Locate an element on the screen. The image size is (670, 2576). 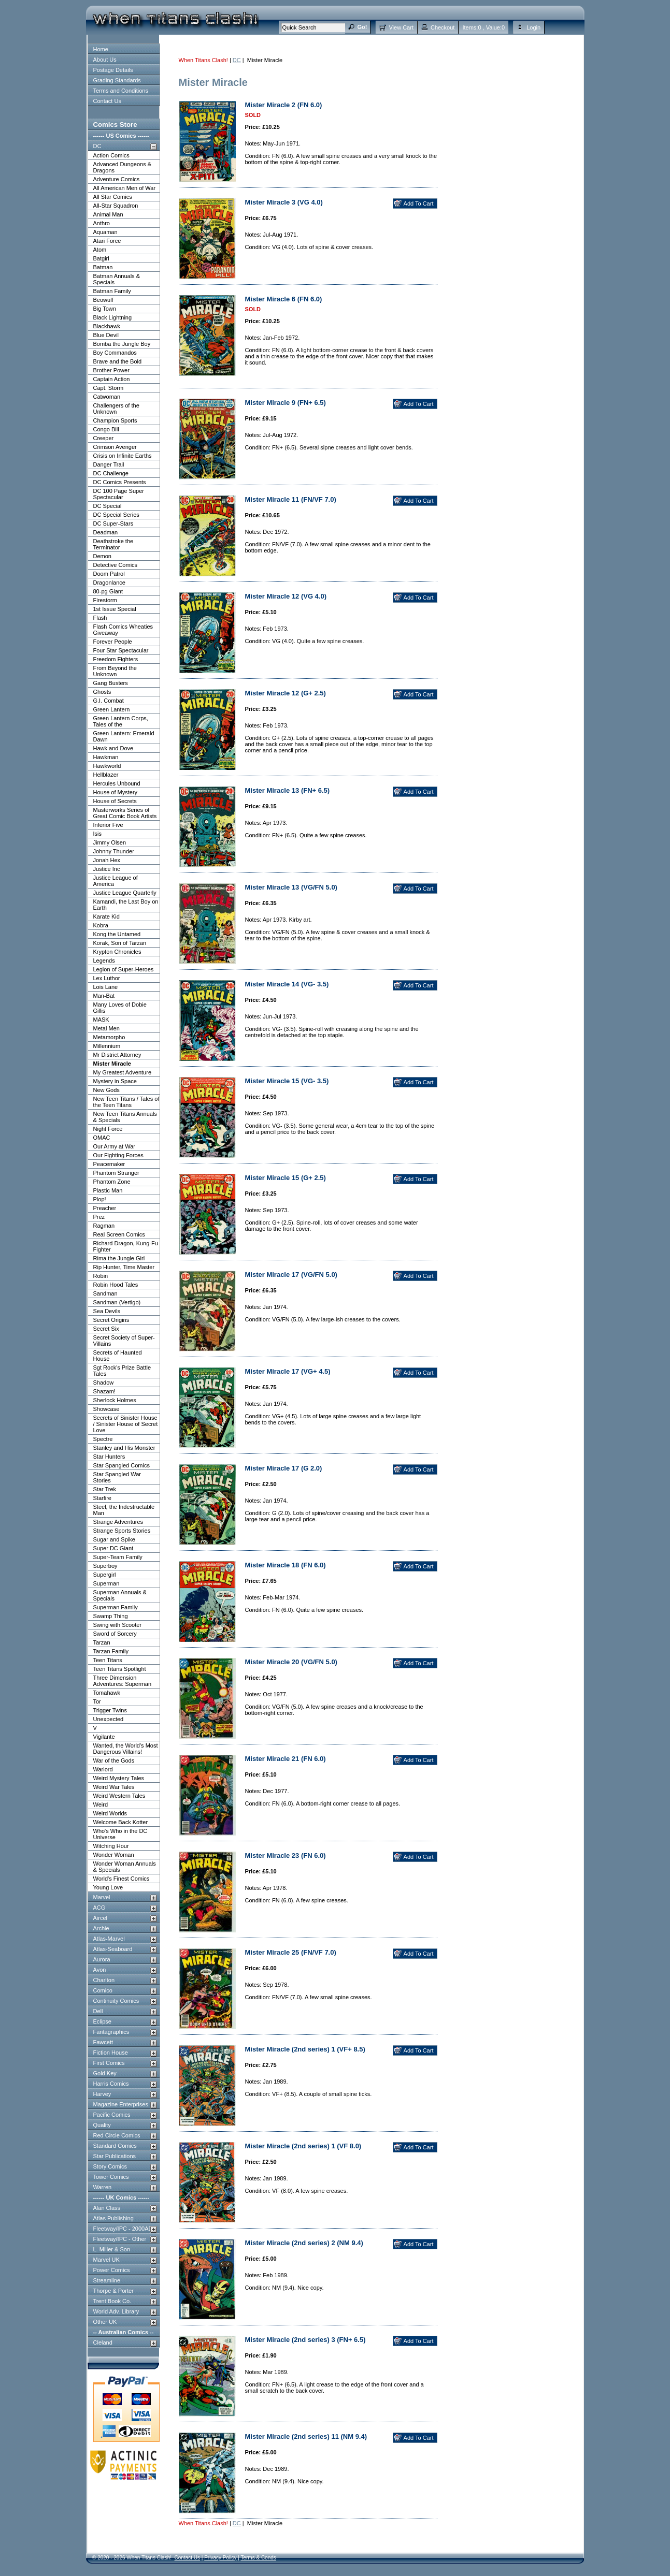
World Adv. Library is located at coordinates (116, 2311).